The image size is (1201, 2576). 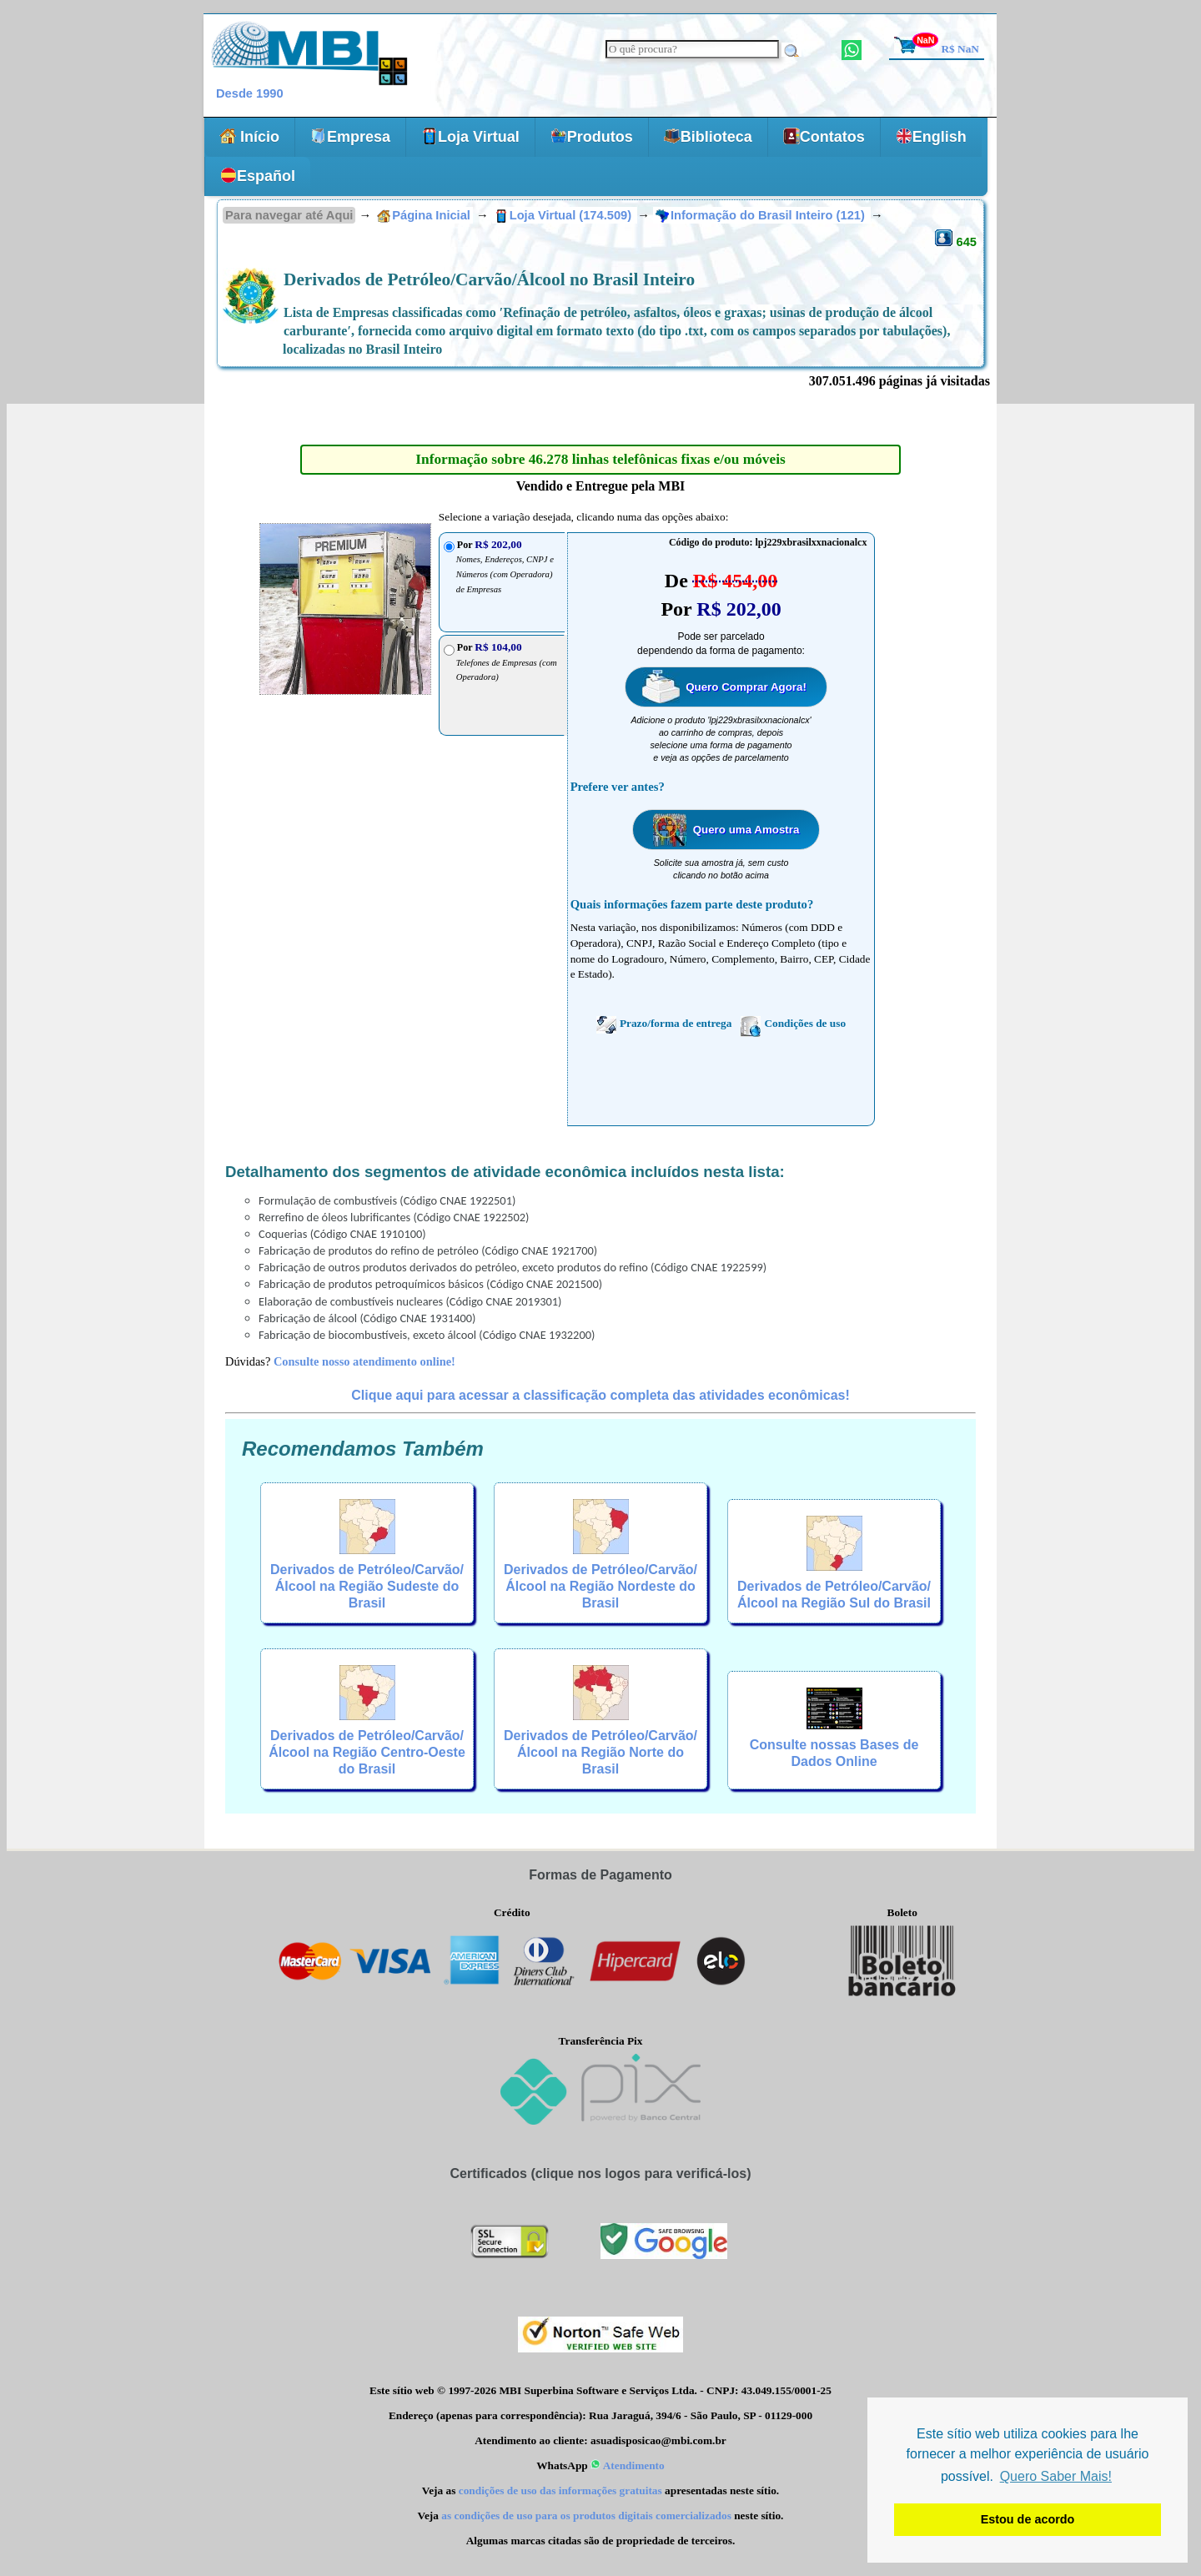 What do you see at coordinates (250, 93) in the screenshot?
I see `Desde 1990` at bounding box center [250, 93].